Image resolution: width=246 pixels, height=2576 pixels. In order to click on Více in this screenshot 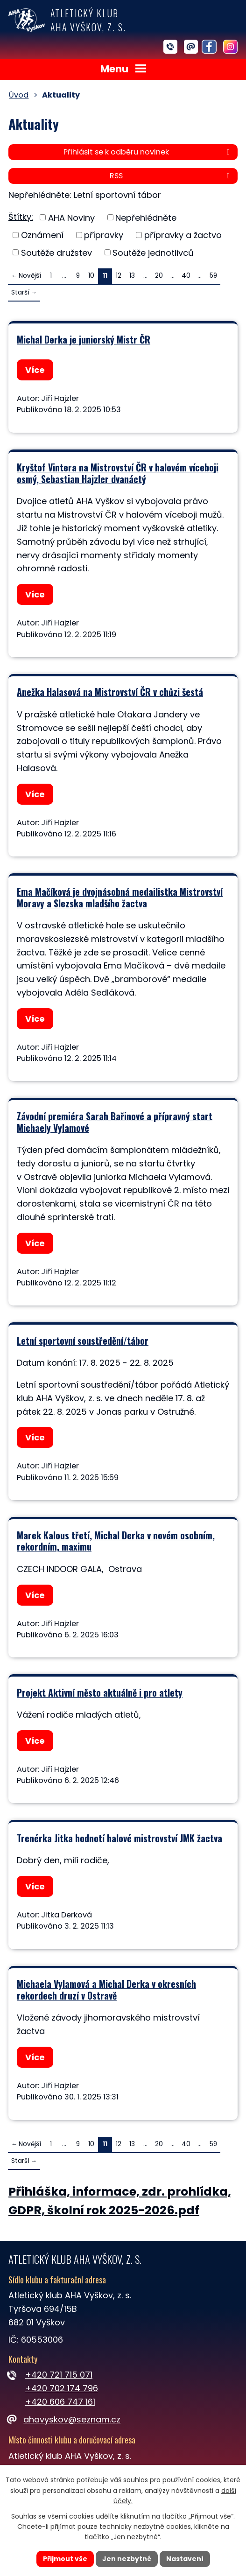, I will do `click(35, 370)`.